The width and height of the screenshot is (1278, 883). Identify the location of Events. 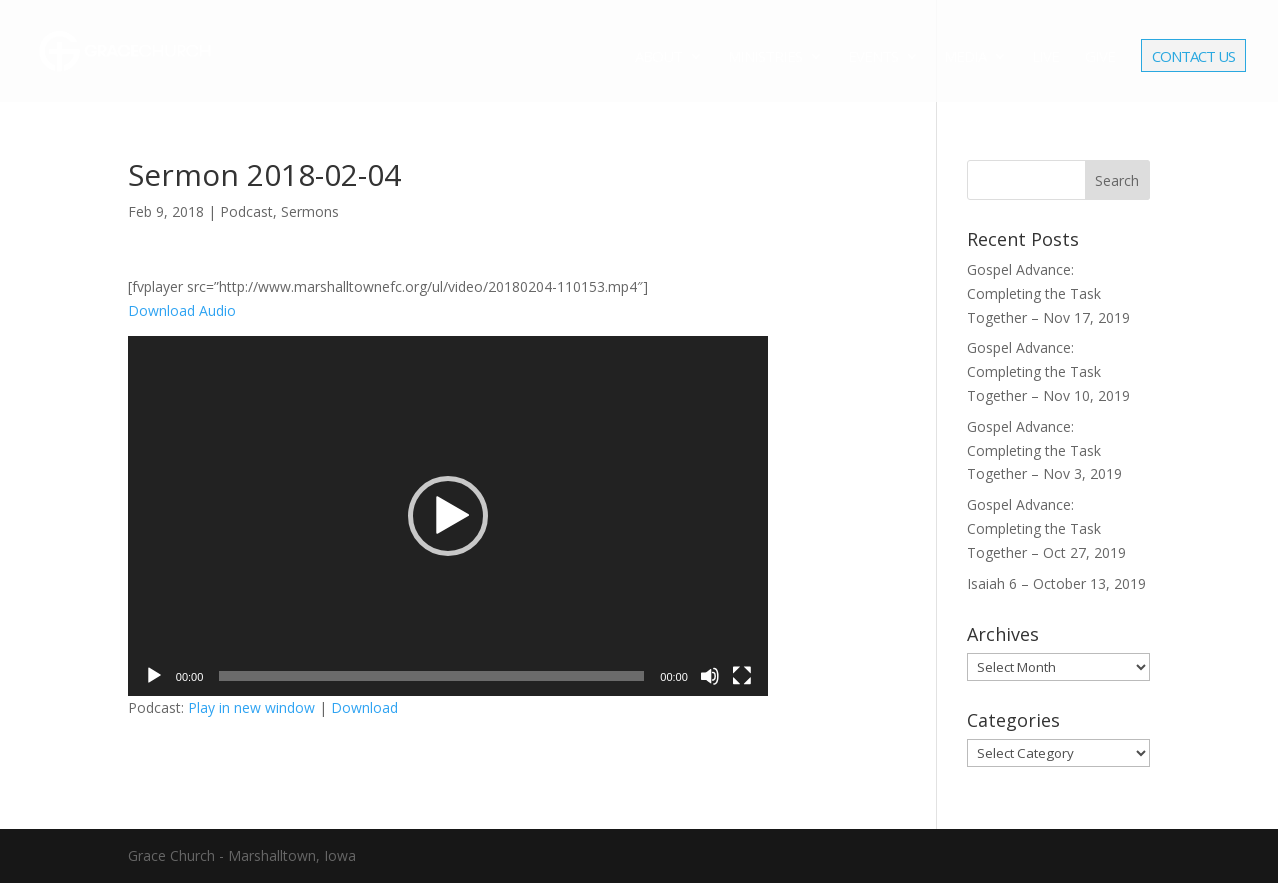
(873, 57).